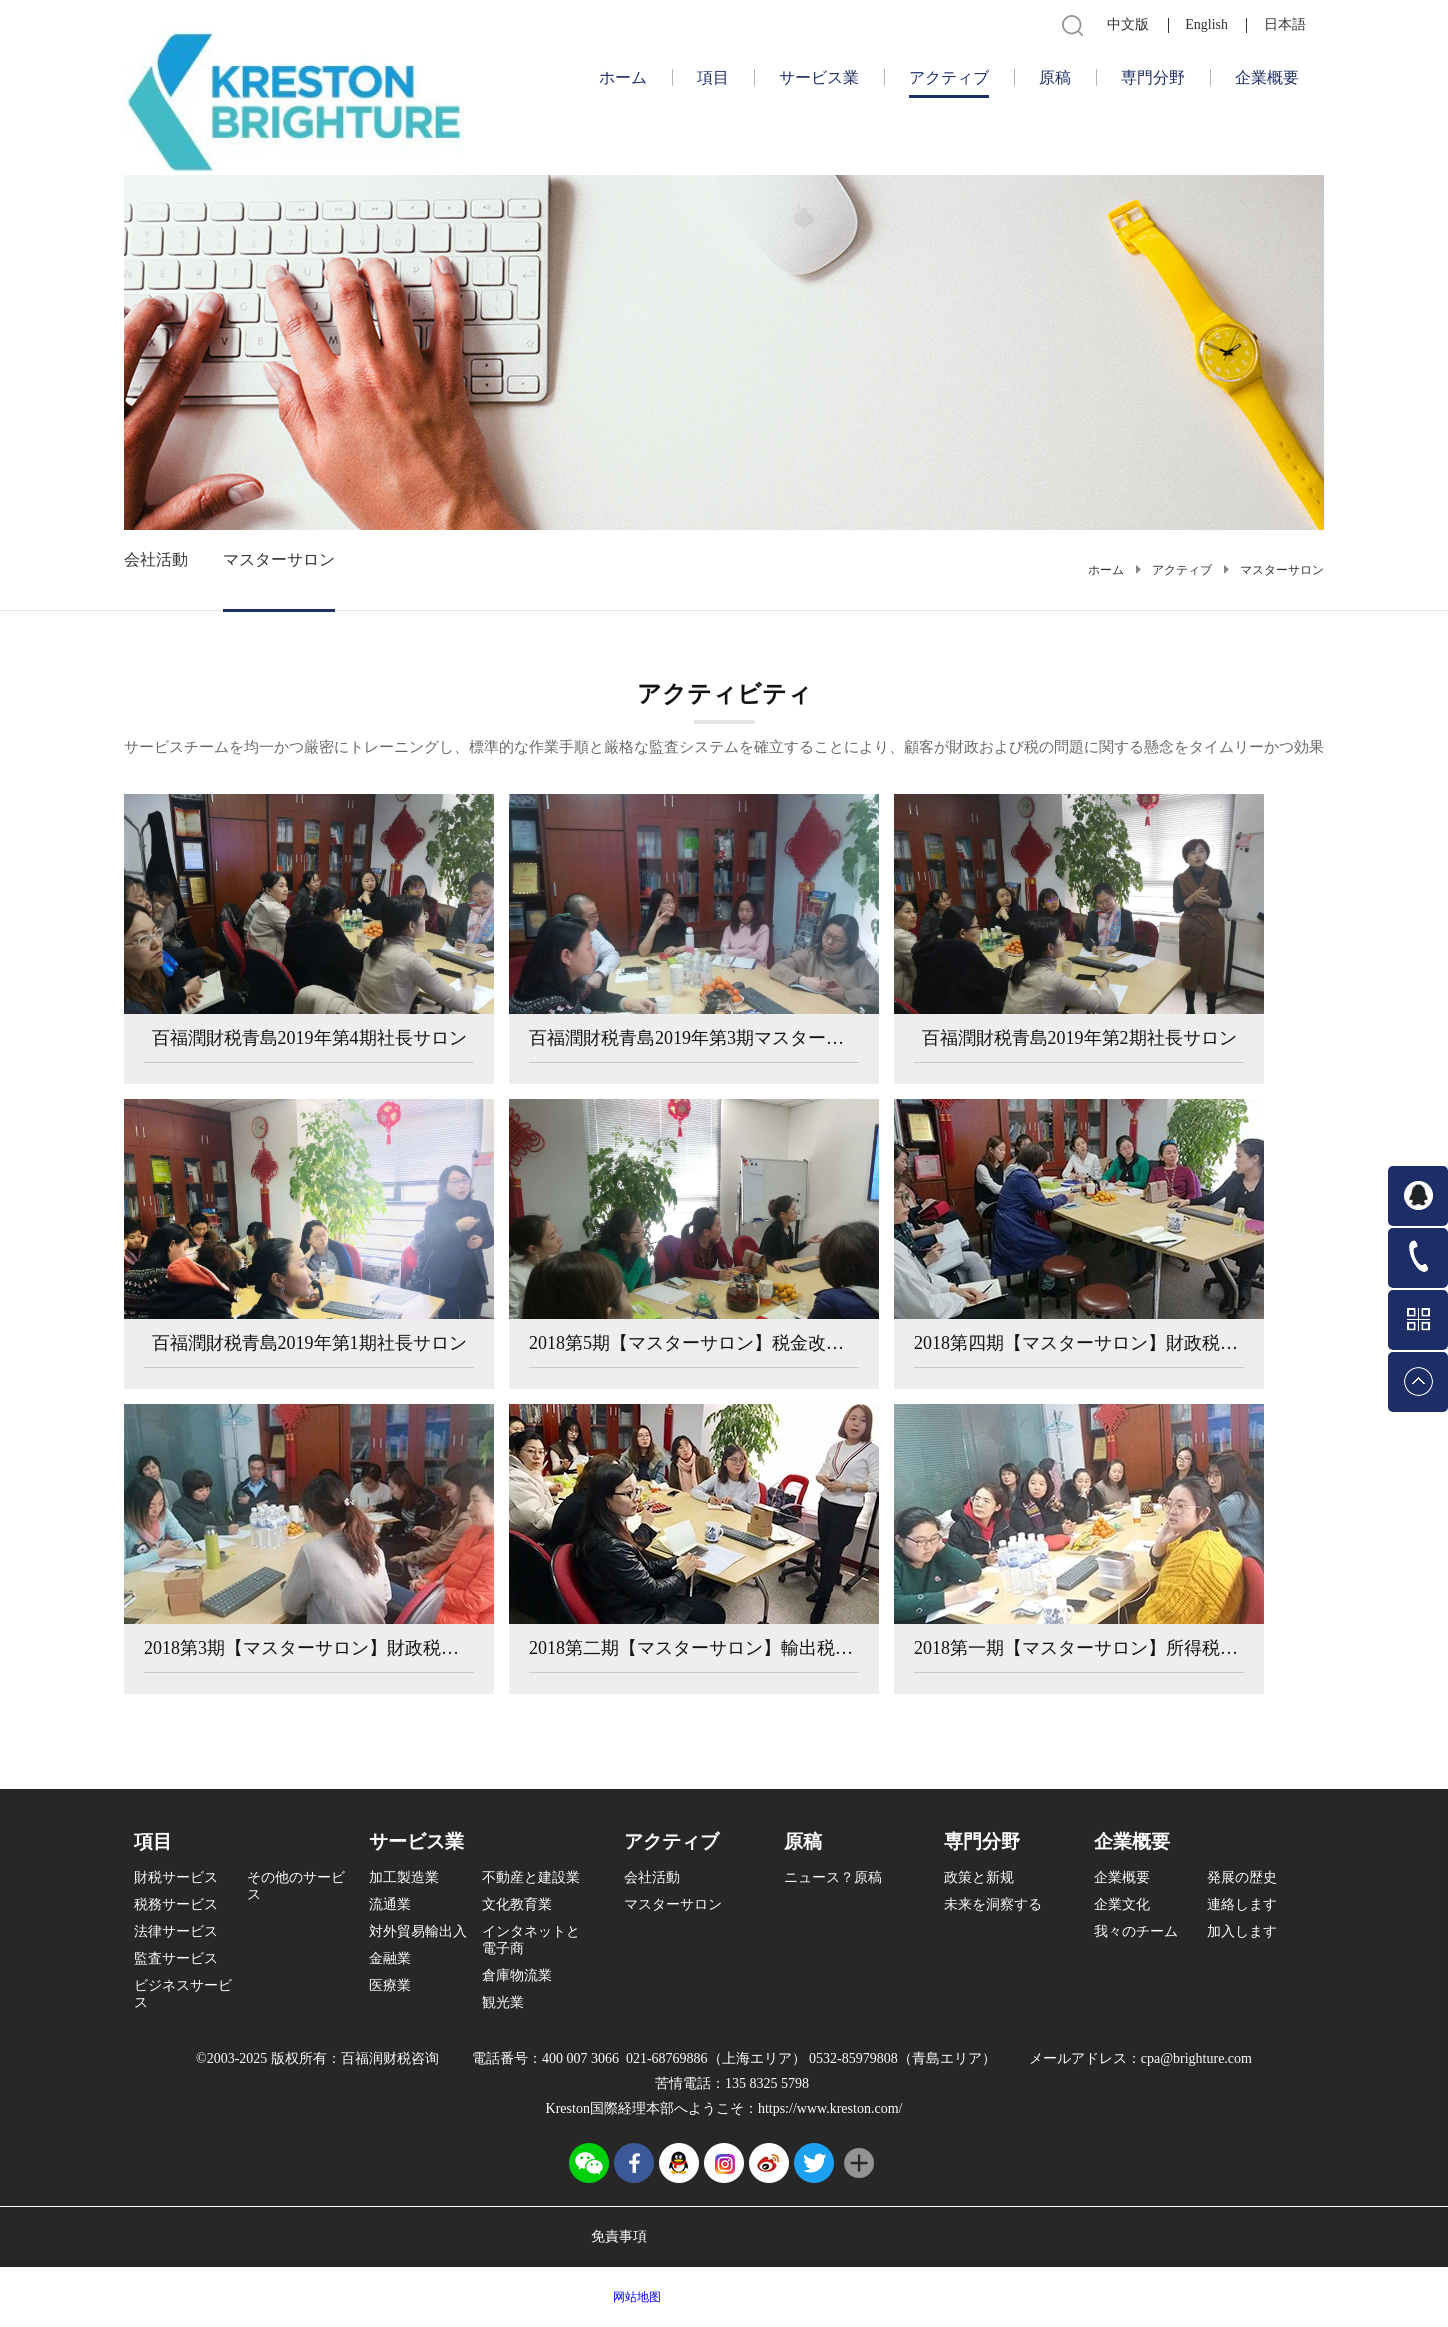  What do you see at coordinates (1128, 24) in the screenshot?
I see `中文版` at bounding box center [1128, 24].